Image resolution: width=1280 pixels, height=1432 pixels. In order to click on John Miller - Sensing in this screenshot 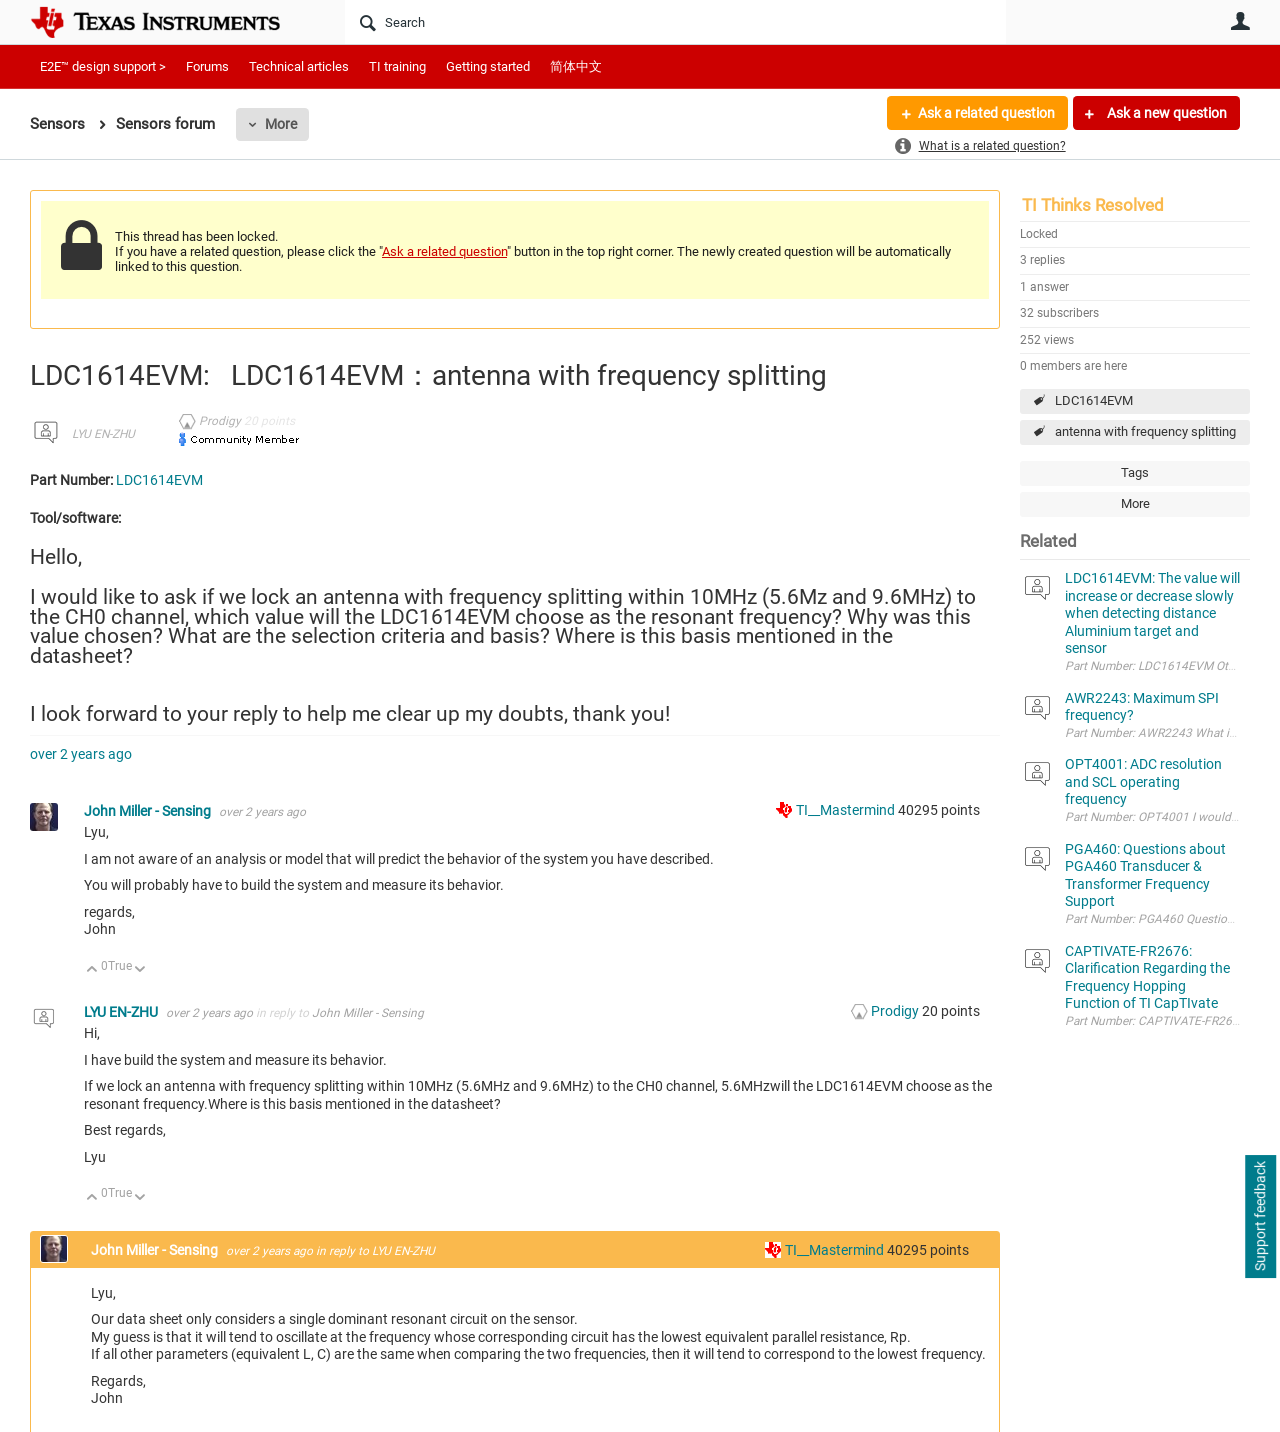, I will do `click(149, 811)`.